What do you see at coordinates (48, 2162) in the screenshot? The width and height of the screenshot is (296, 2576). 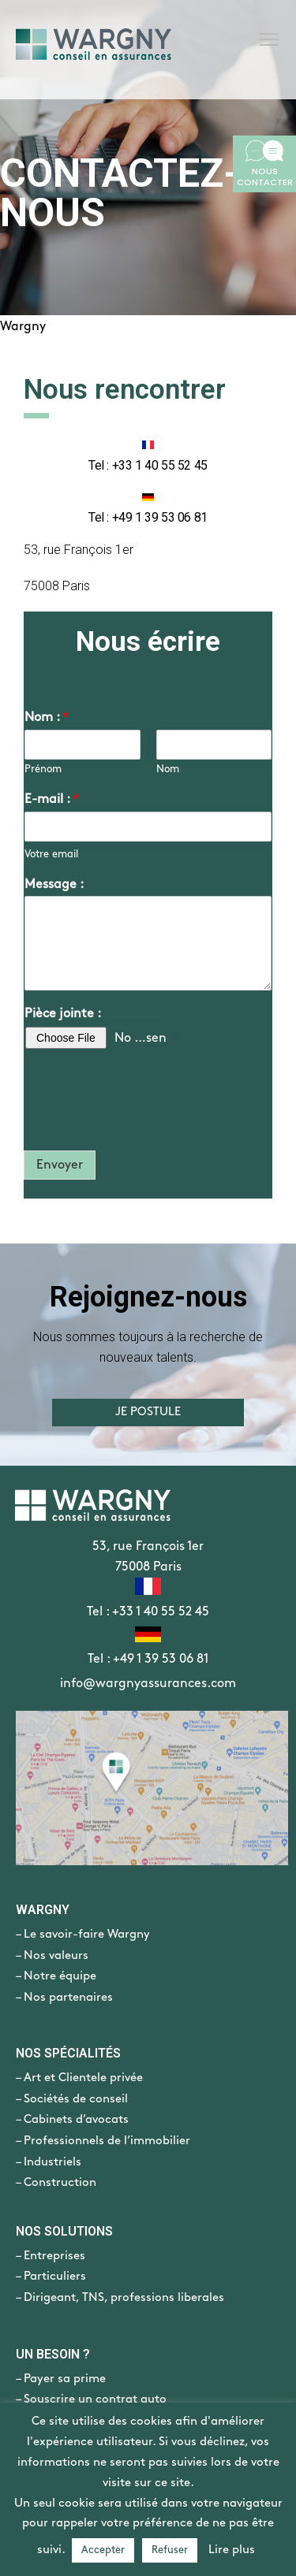 I see `– Industriels` at bounding box center [48, 2162].